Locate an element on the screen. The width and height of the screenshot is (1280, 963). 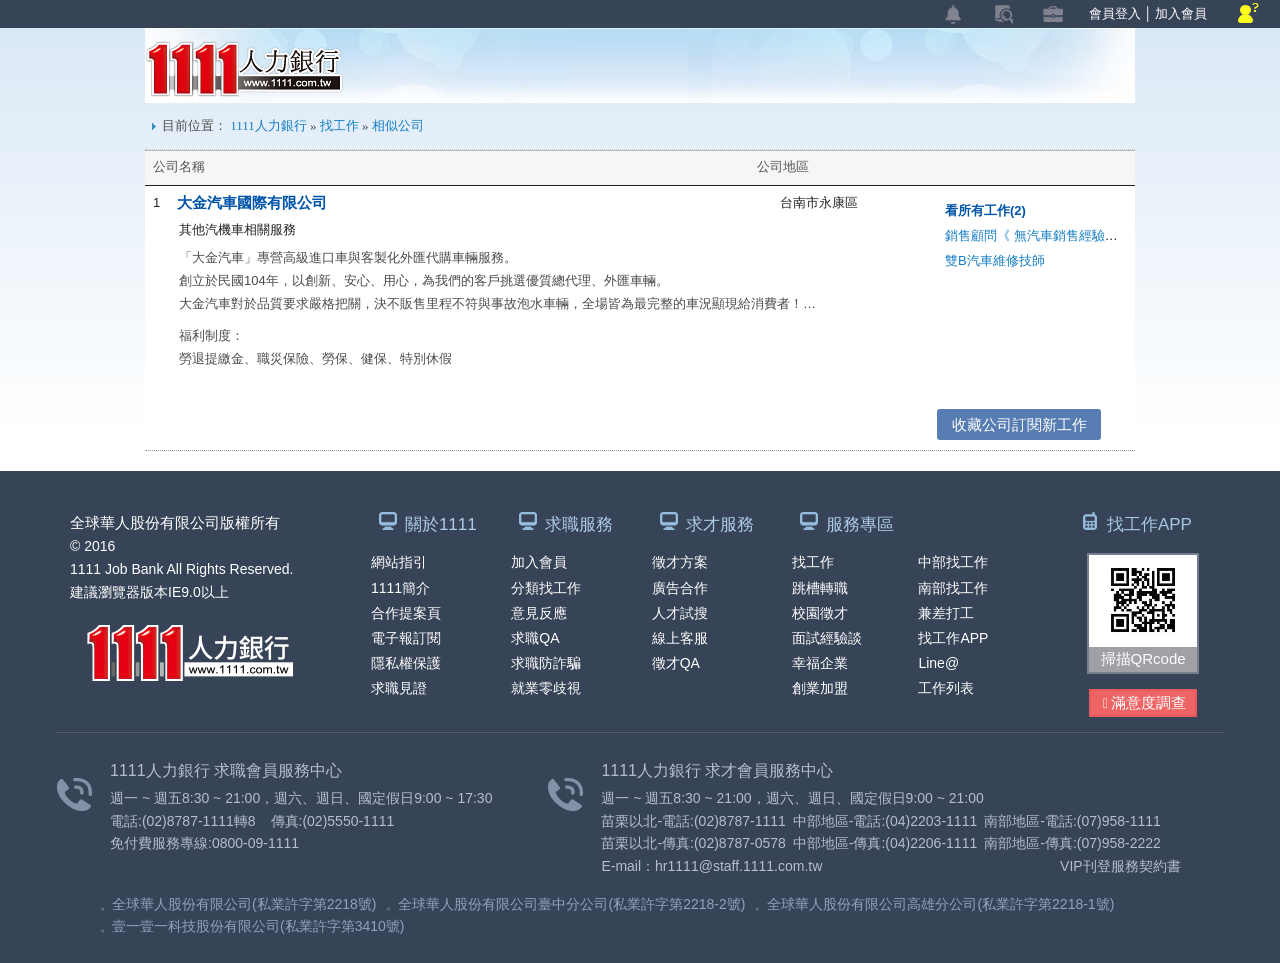
求職防詐騙 is located at coordinates (546, 663).